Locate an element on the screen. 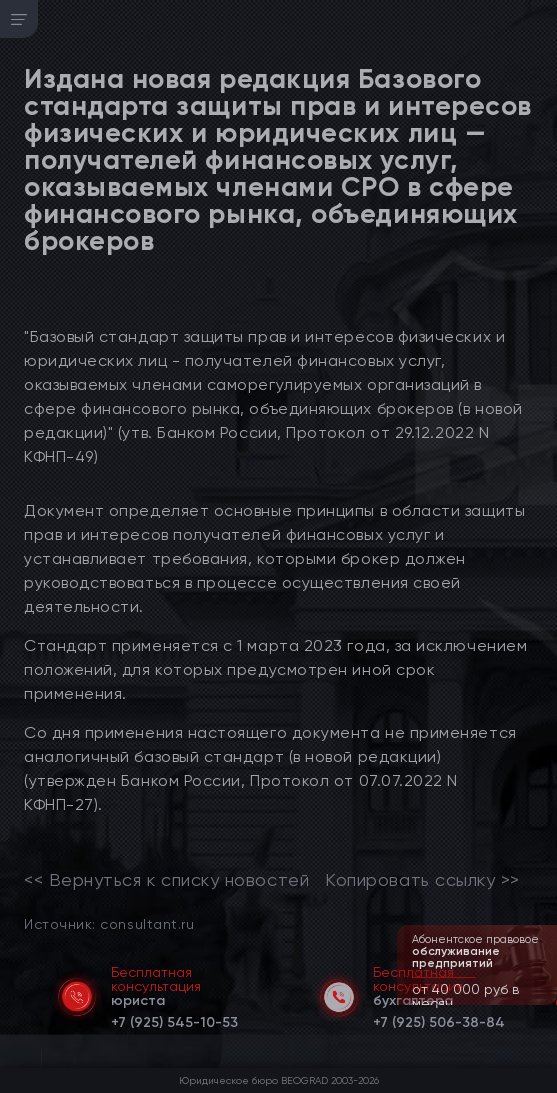 This screenshot has height=1093, width=557. [telephone] is located at coordinates (174, 1019).